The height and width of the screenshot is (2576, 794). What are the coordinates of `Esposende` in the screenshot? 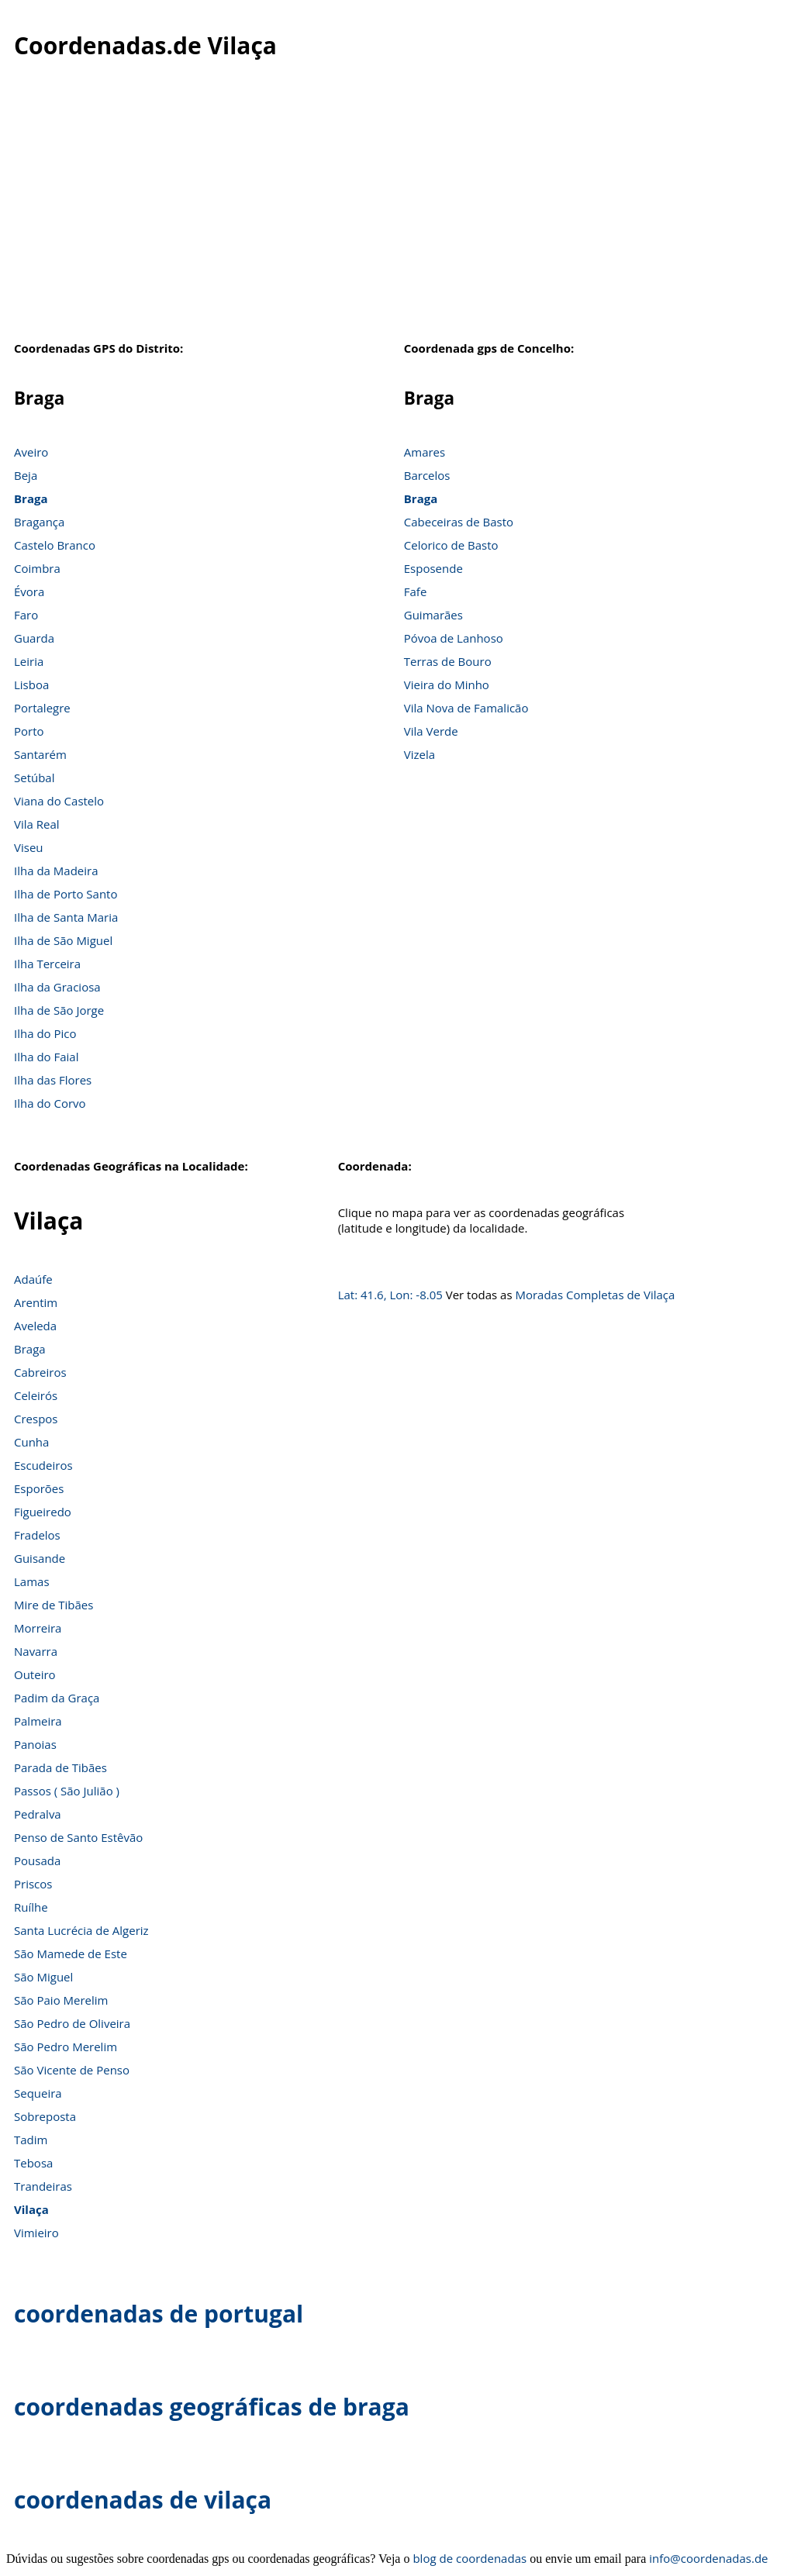 It's located at (433, 568).